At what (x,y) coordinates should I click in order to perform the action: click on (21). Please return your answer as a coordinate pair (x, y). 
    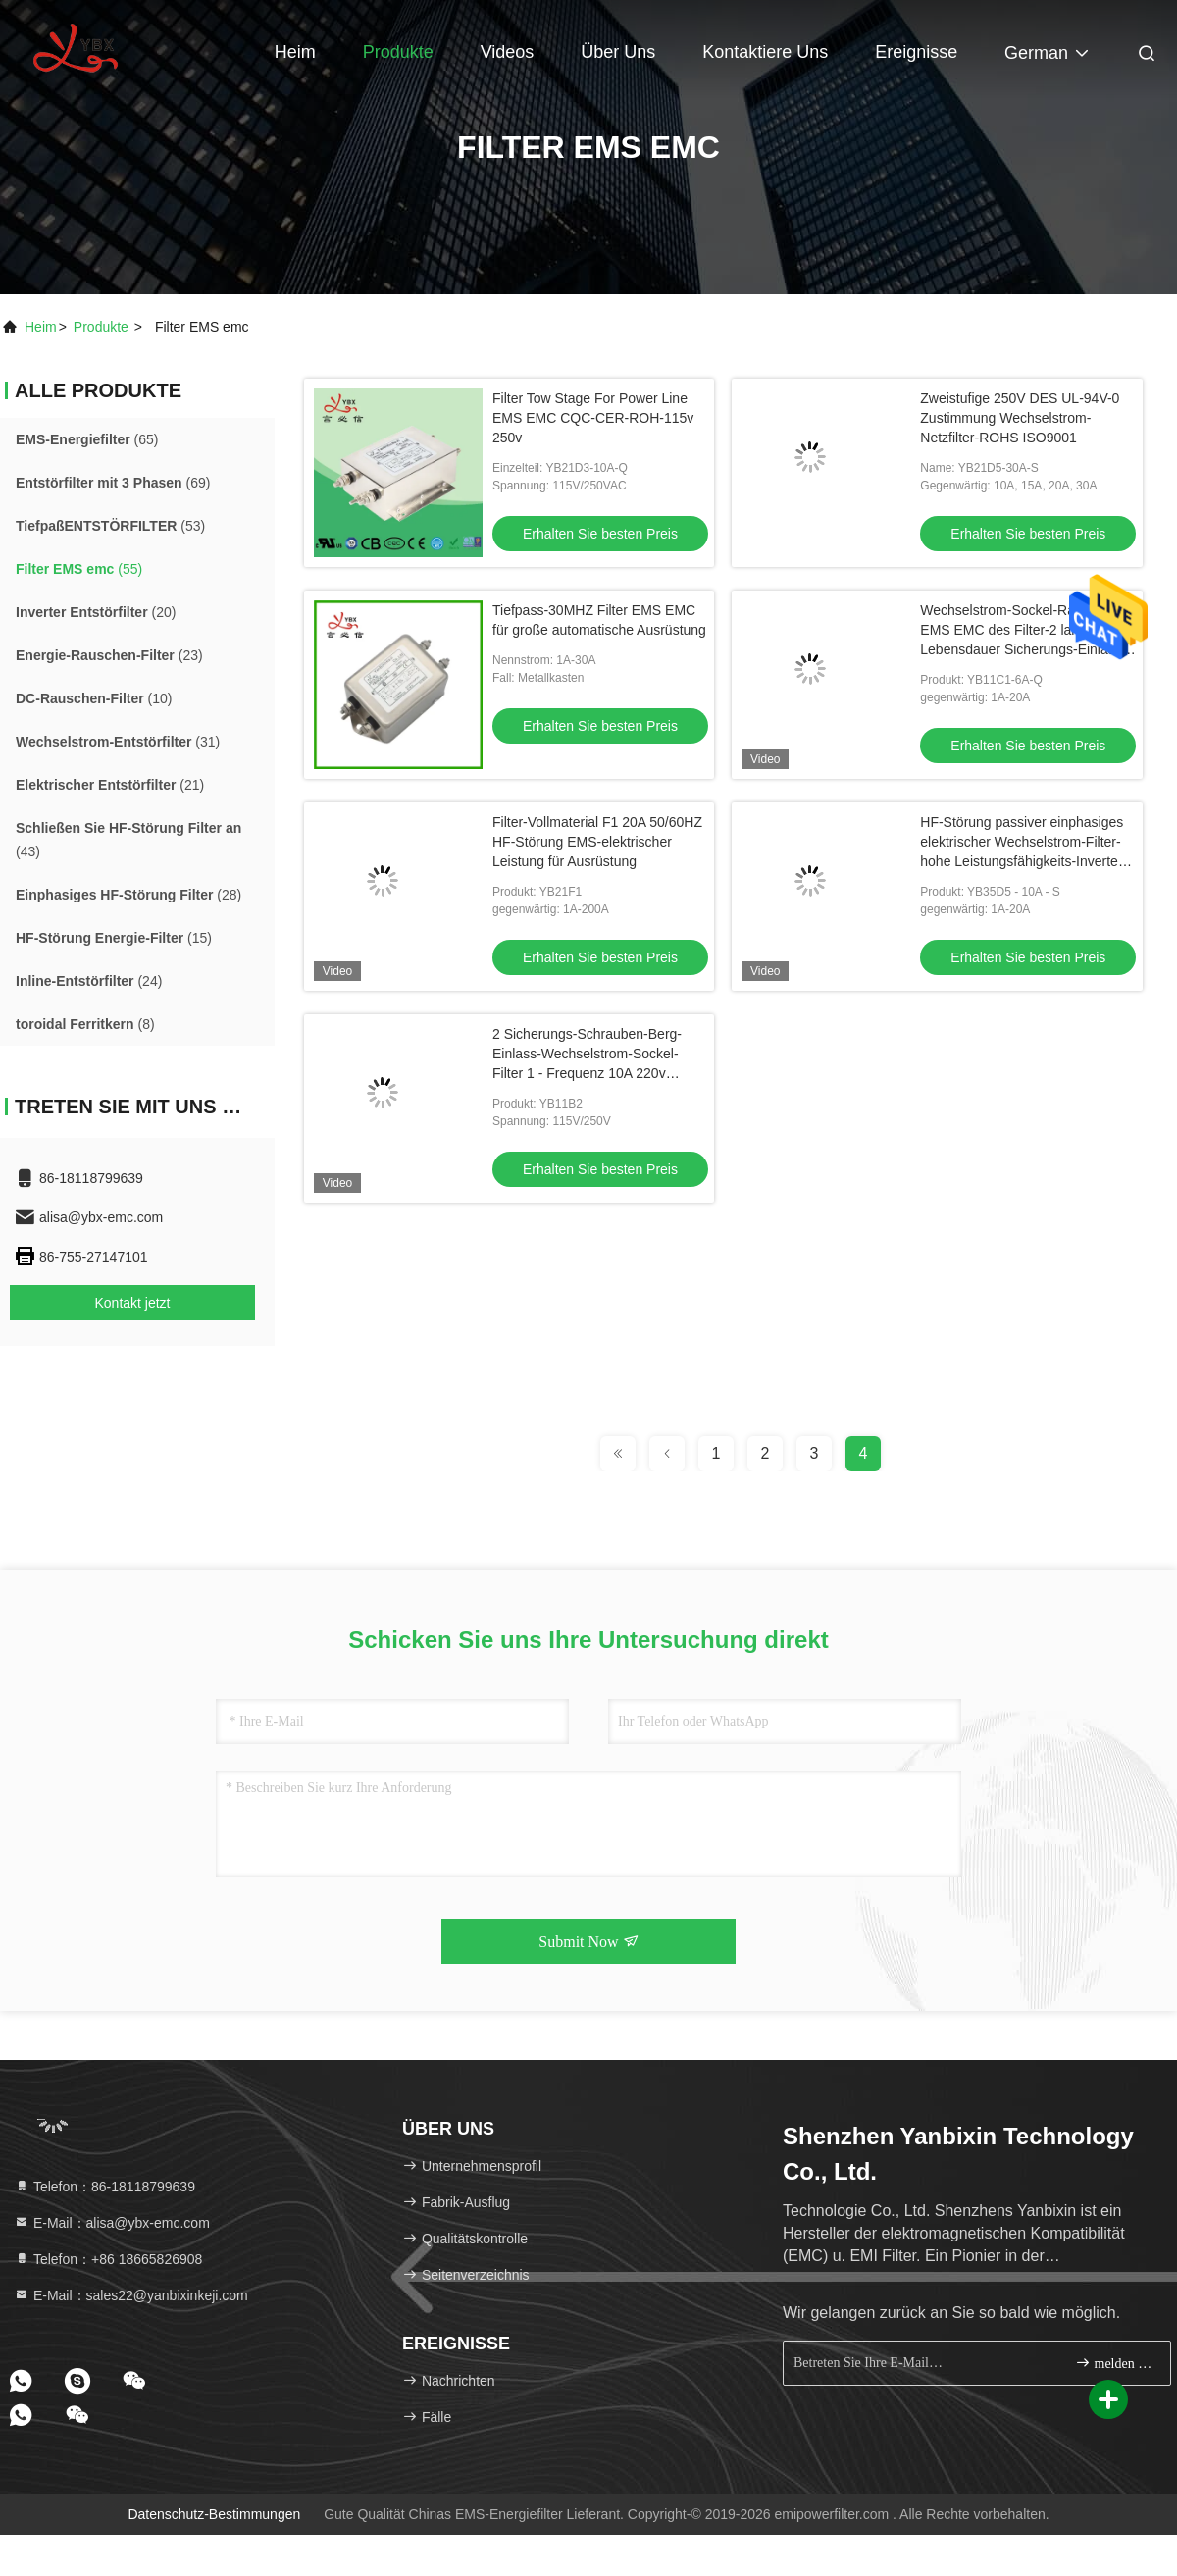
    Looking at the image, I should click on (110, 785).